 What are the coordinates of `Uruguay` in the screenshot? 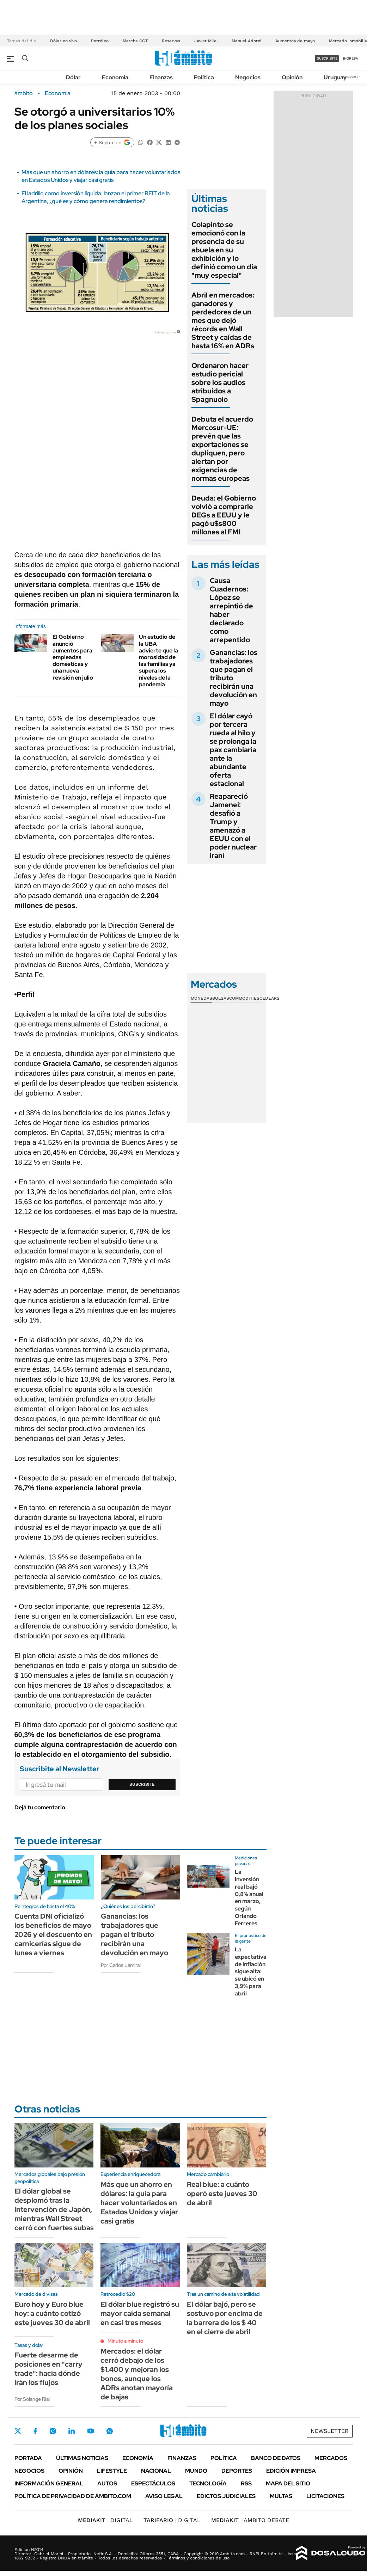 It's located at (335, 77).